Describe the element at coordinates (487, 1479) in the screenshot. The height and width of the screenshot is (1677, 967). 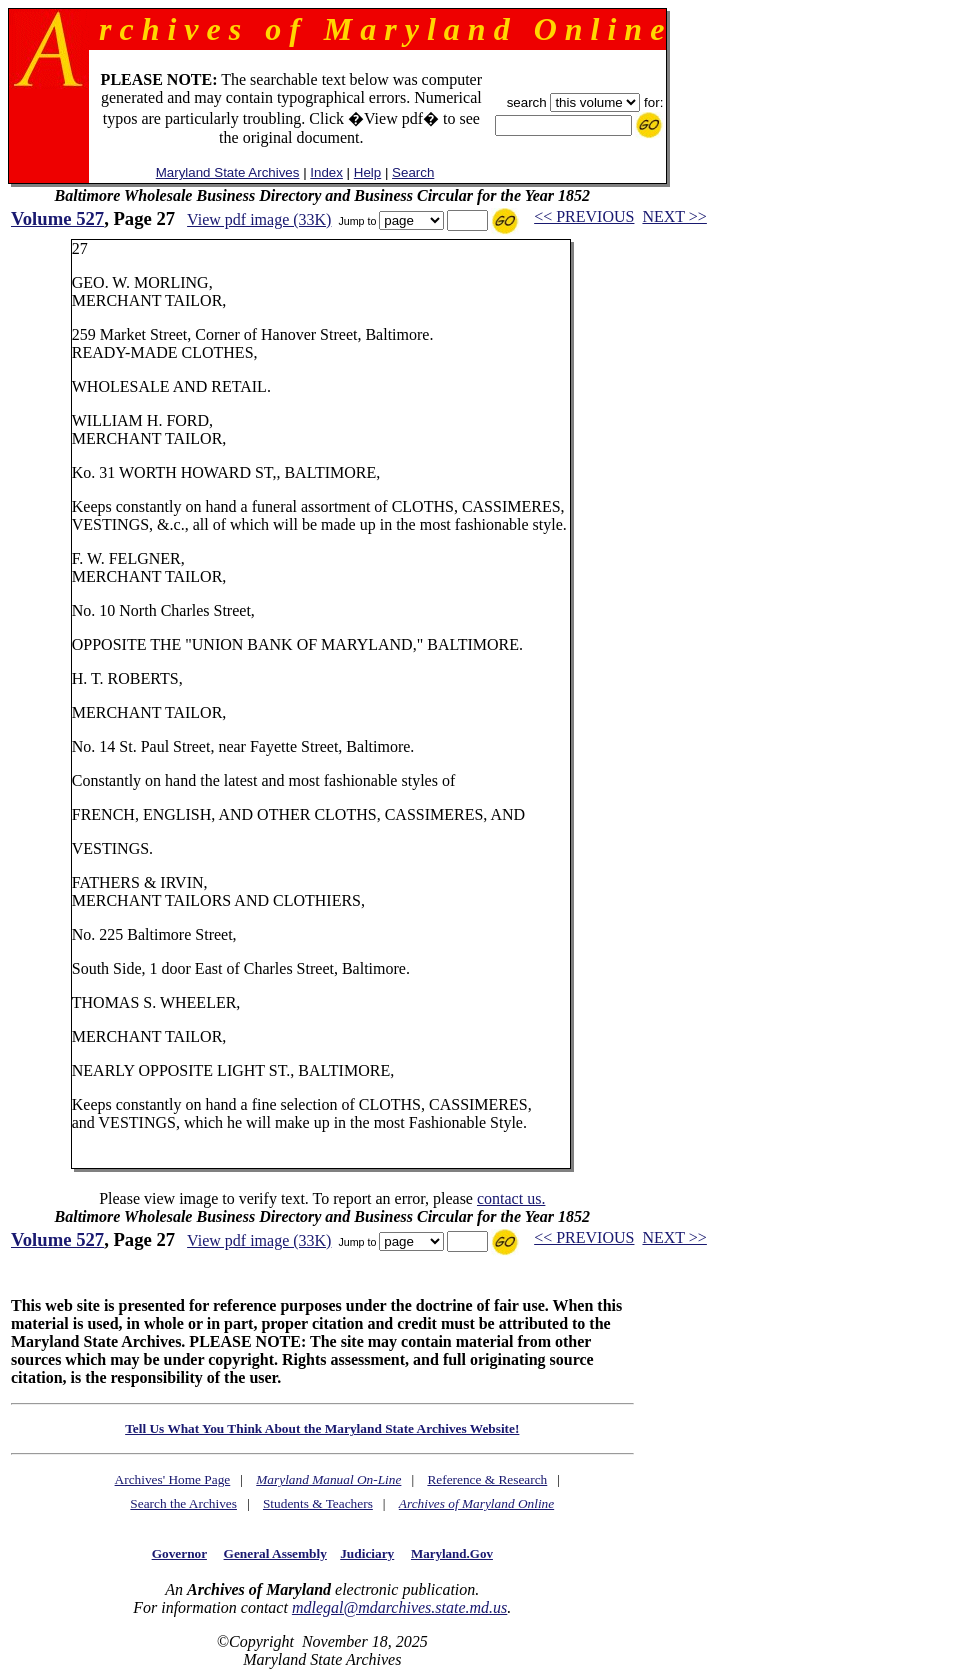
I see `Reference & Research` at that location.